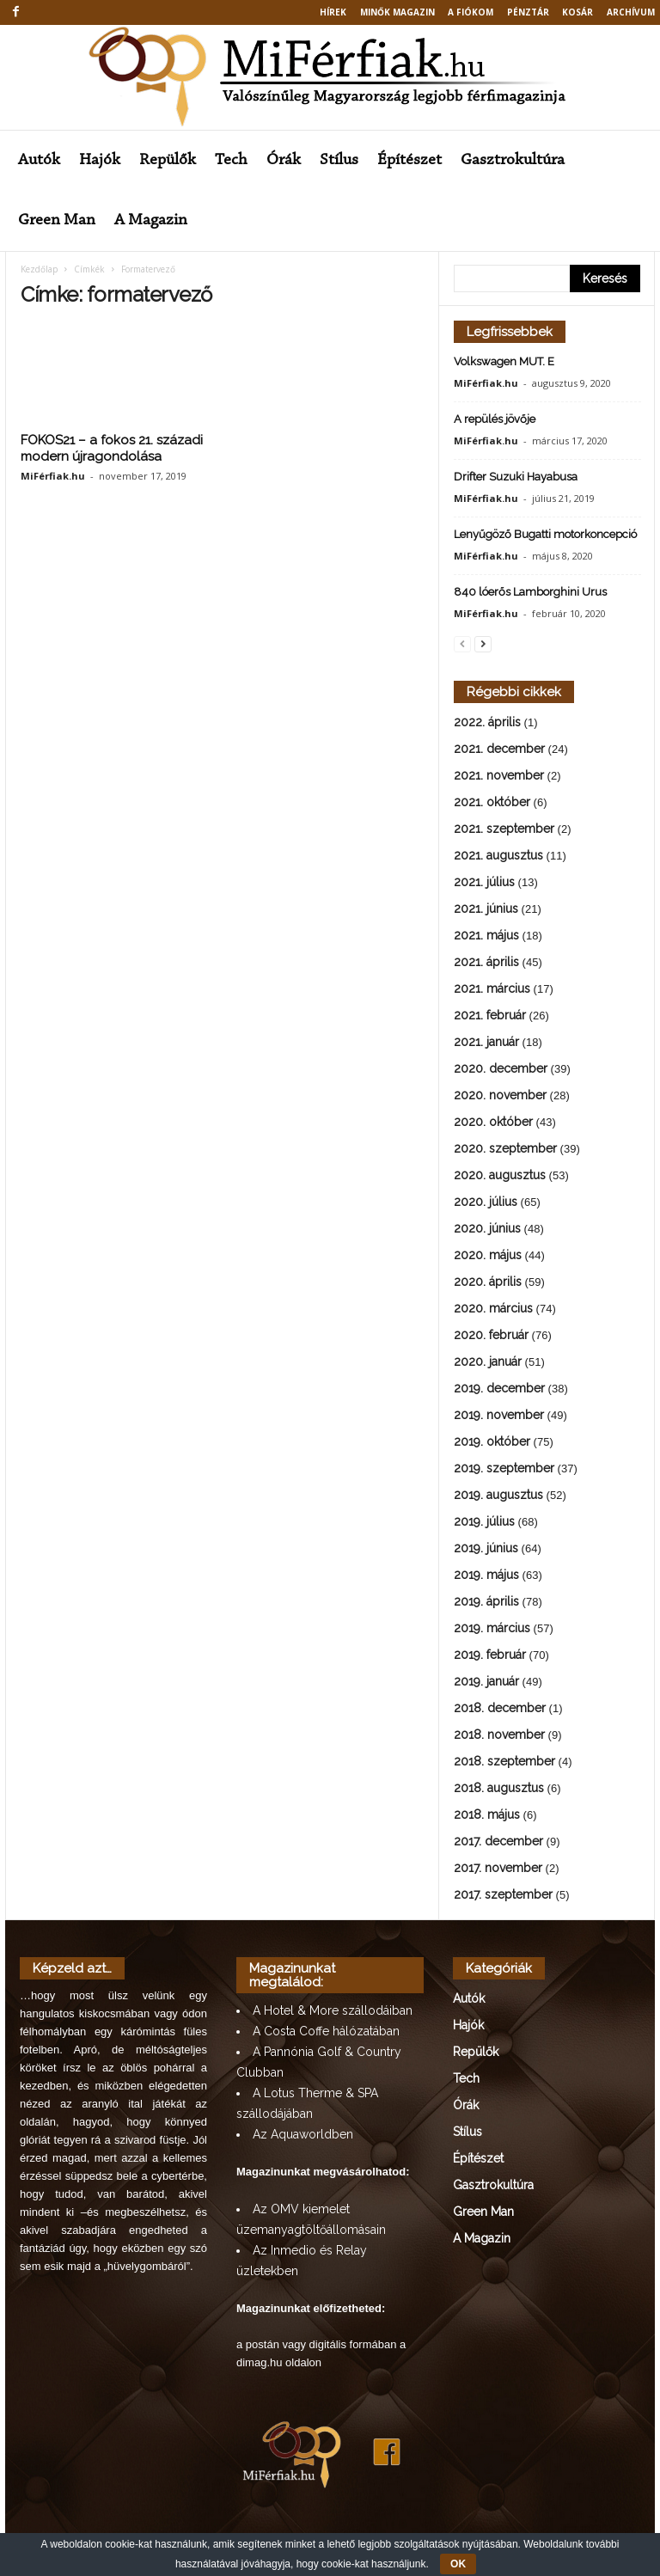 This screenshot has width=660, height=2576. Describe the element at coordinates (333, 12) in the screenshot. I see `Hírek` at that location.